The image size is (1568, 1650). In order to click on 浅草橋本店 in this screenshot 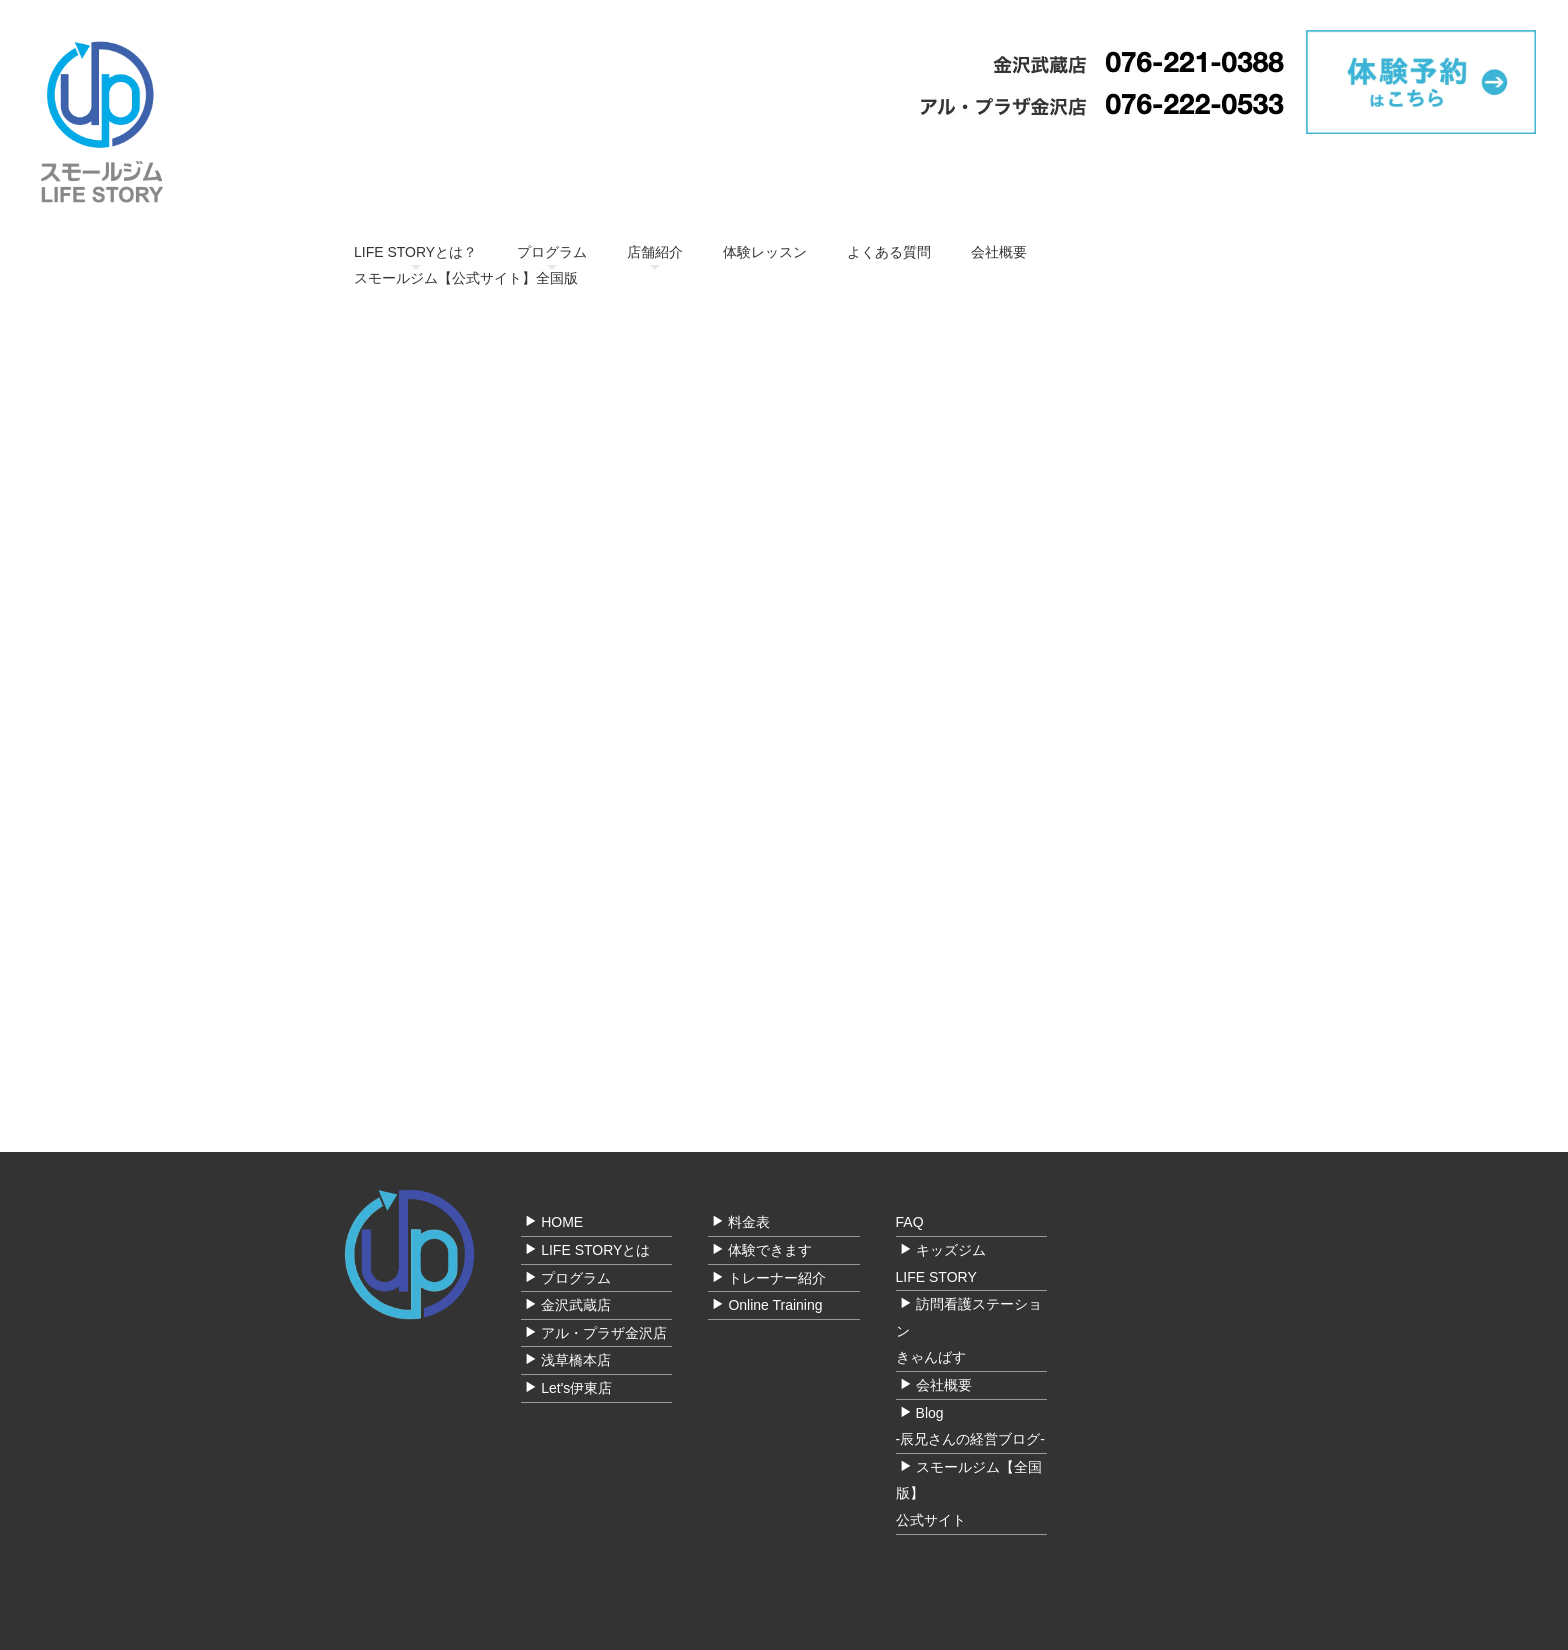, I will do `click(576, 1361)`.